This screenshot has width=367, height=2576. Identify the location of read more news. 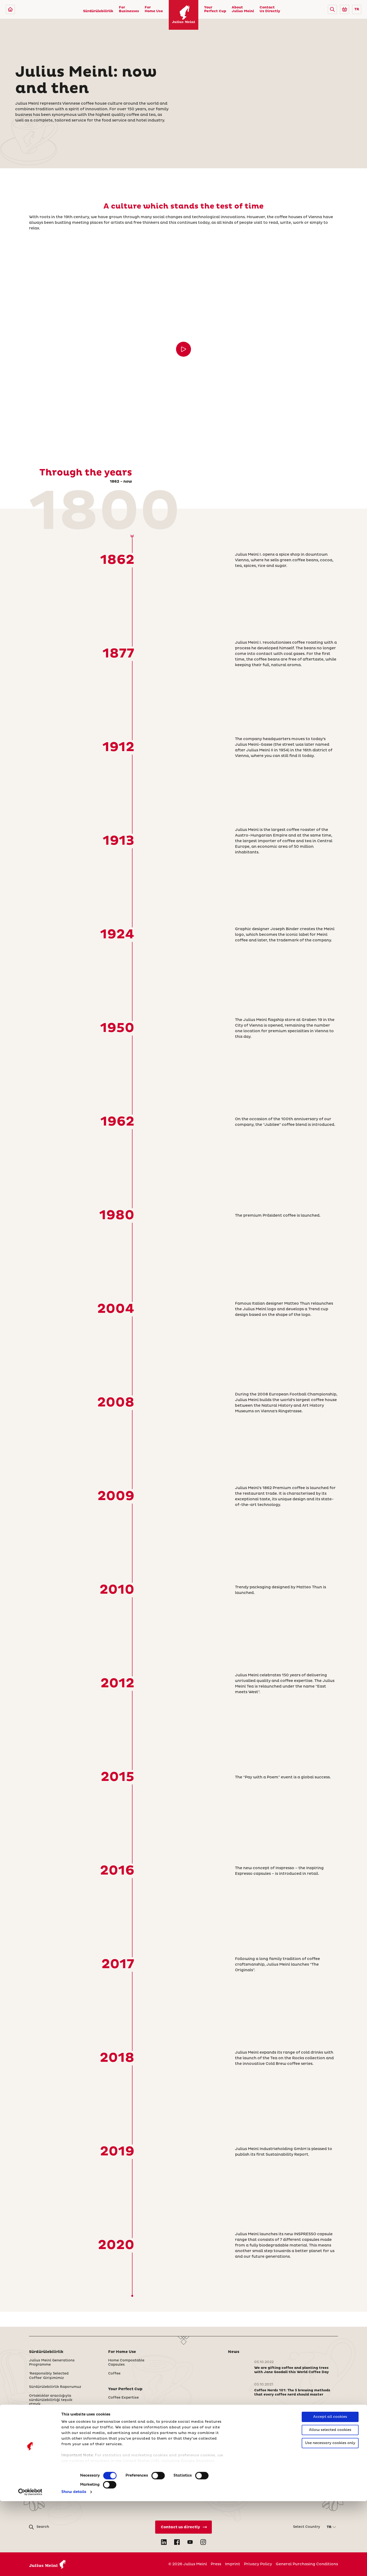
(244, 2430).